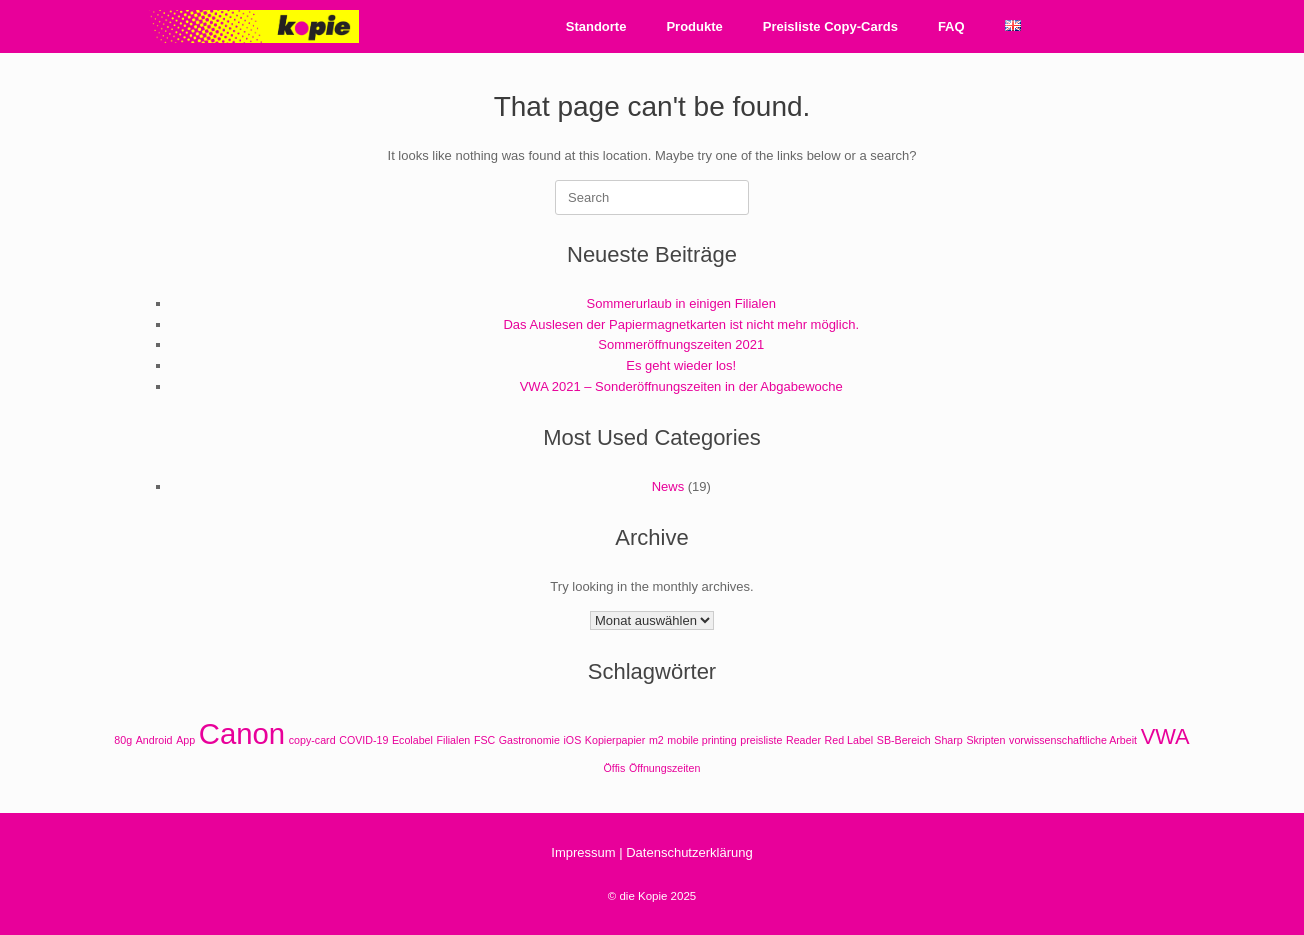 The height and width of the screenshot is (935, 1304). I want to click on Red Label [Red Label (1 Eintrag)], so click(849, 740).